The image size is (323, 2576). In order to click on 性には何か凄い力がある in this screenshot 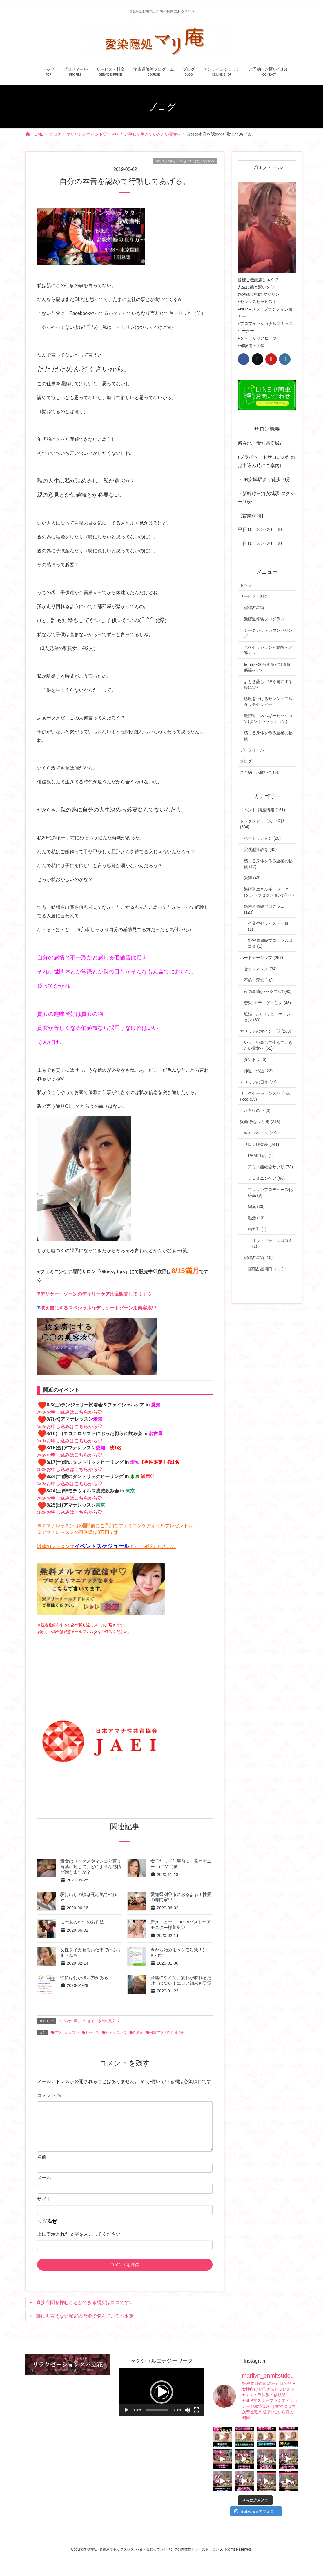, I will do `click(84, 1977)`.